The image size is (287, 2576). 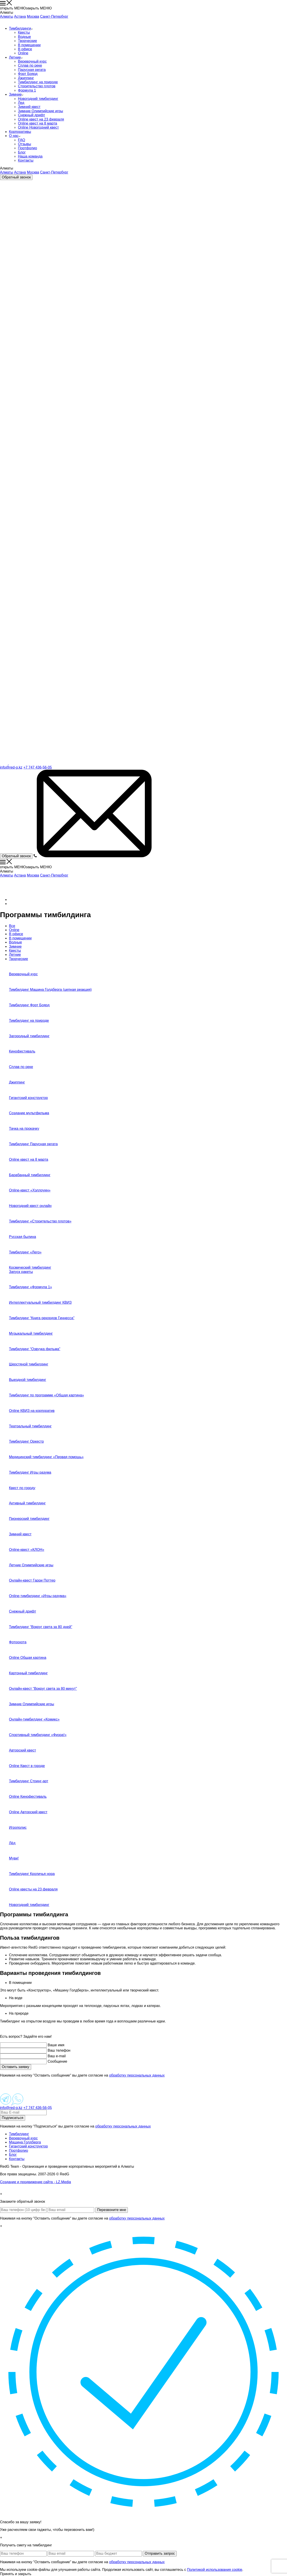 I want to click on Online квест на 23 февраля, so click(x=41, y=119).